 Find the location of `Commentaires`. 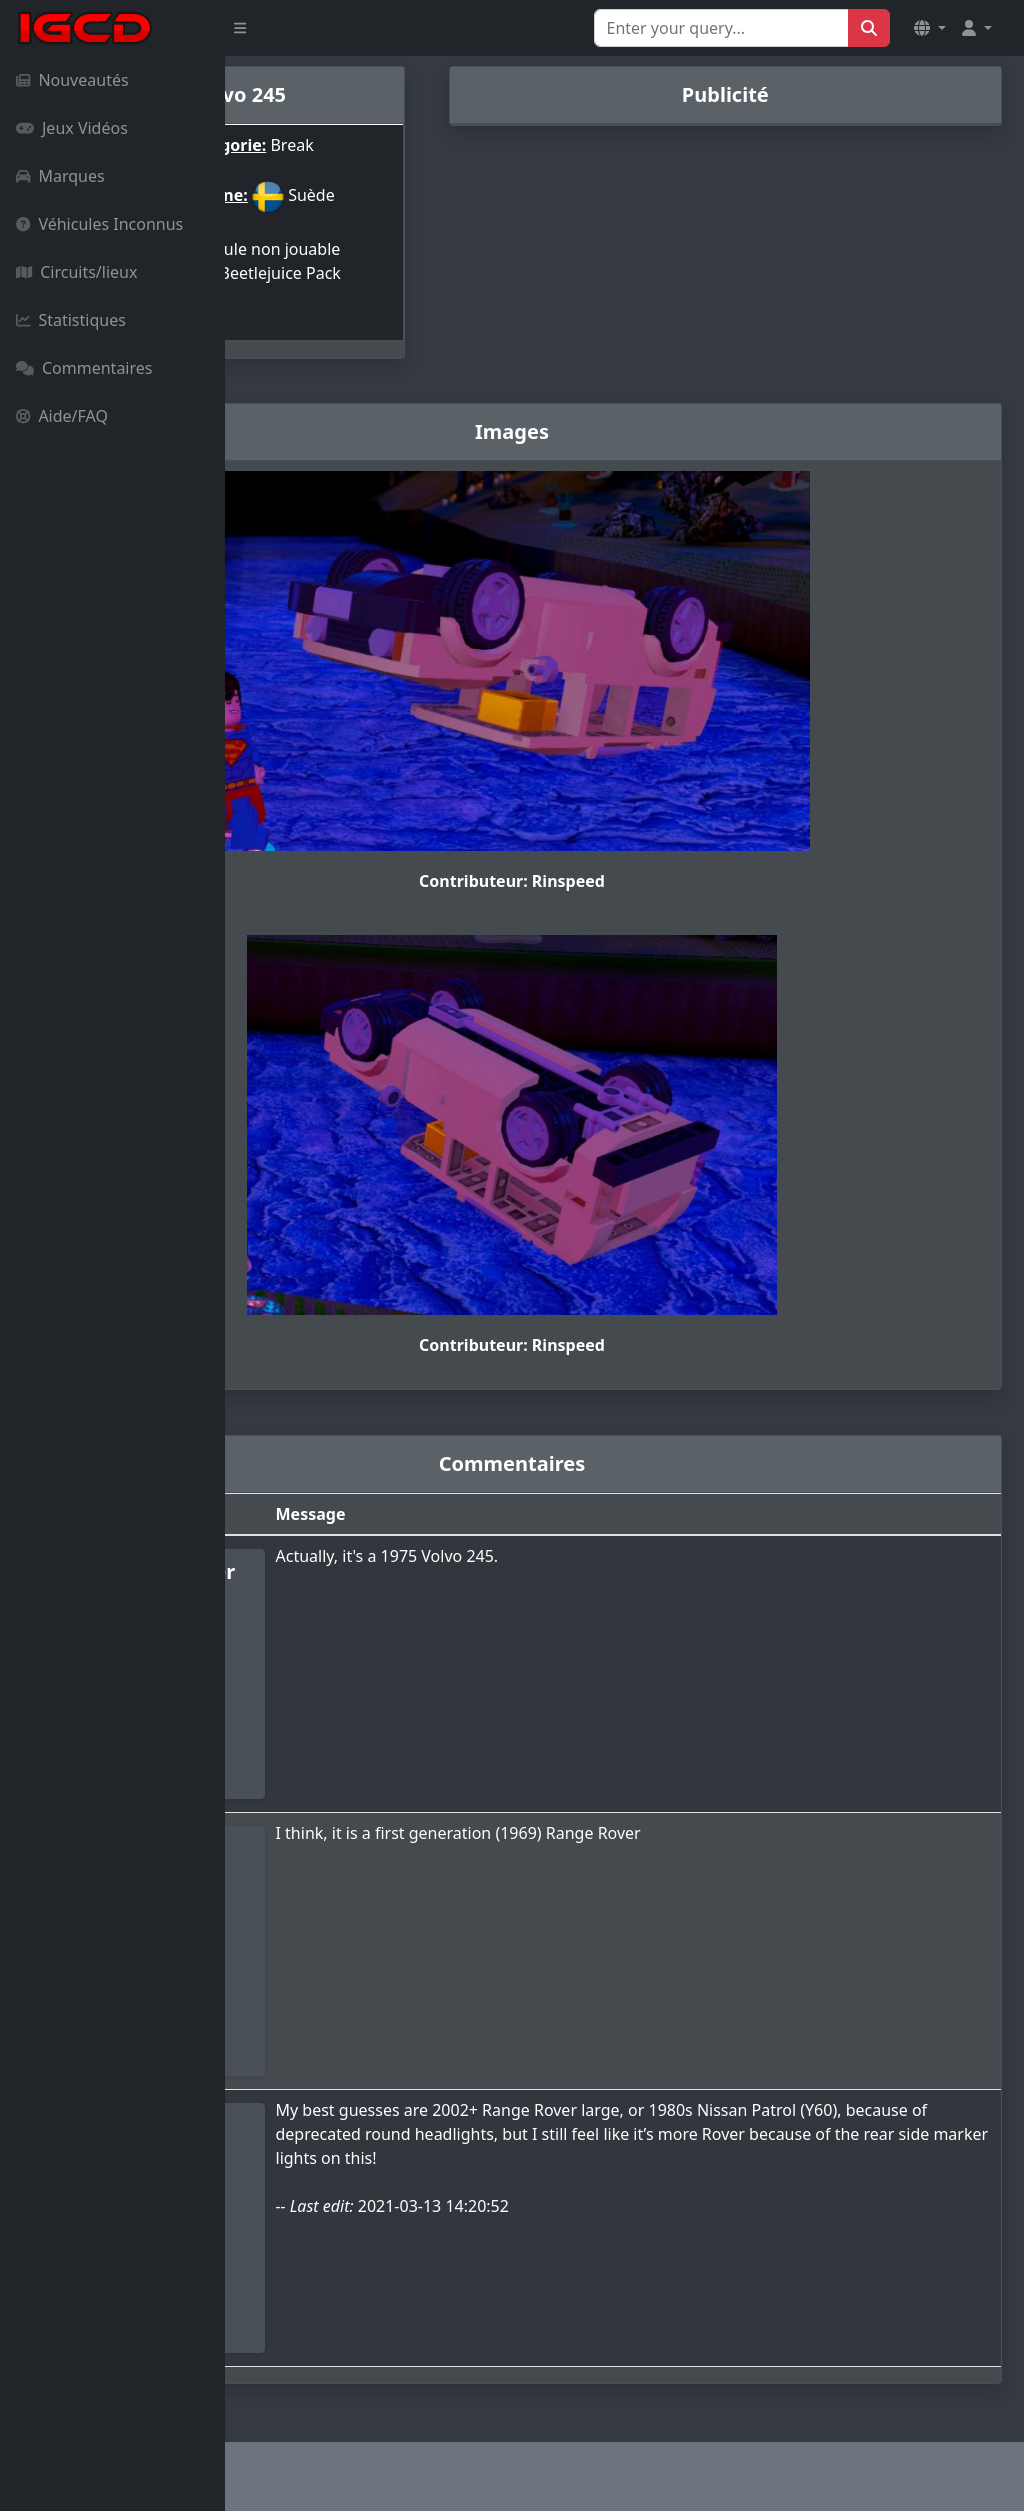

Commentaires is located at coordinates (84, 368).